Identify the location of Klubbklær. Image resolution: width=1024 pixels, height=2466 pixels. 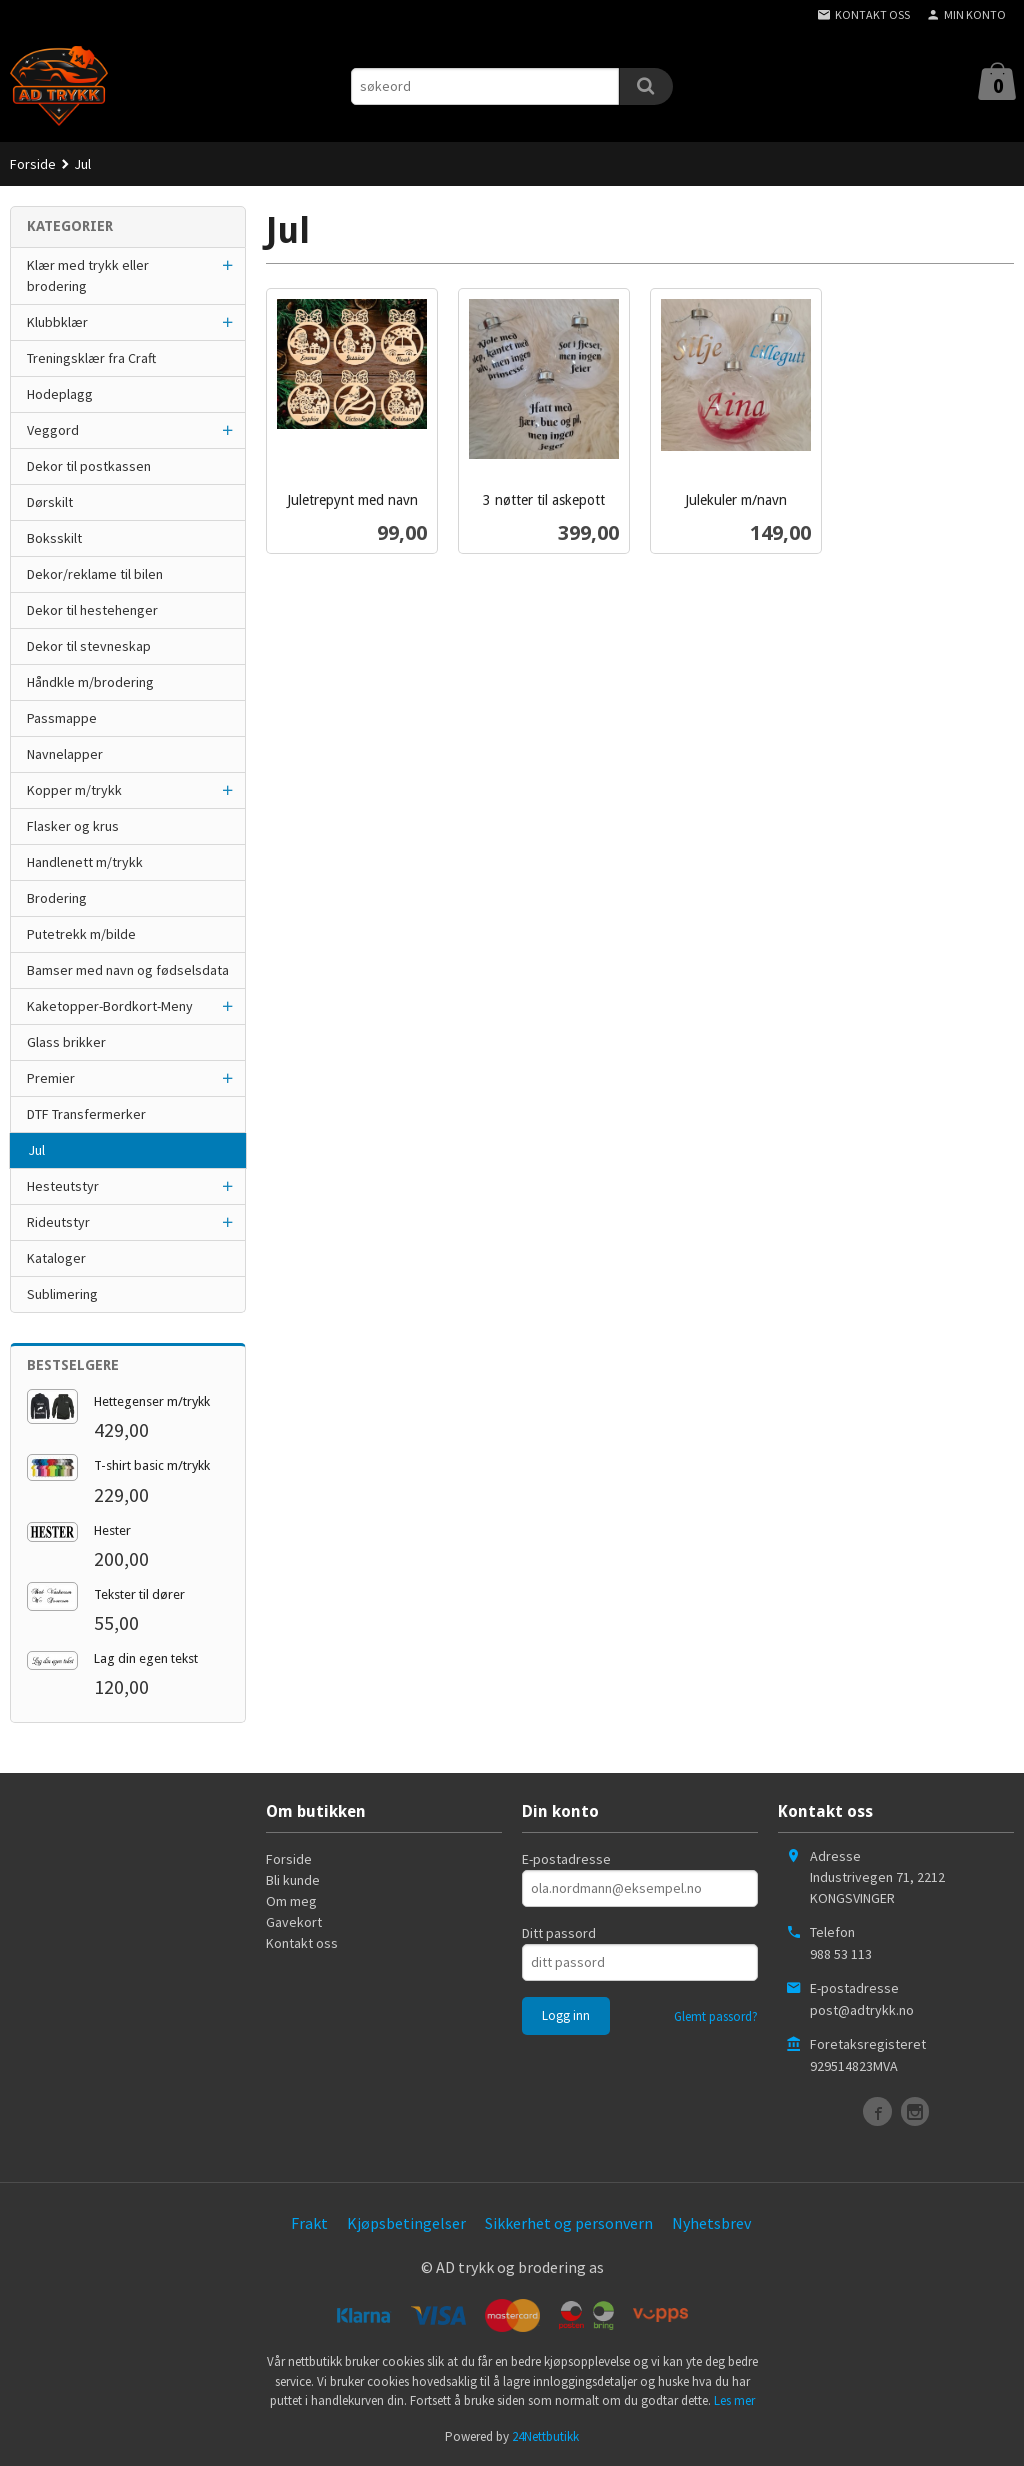
(57, 322).